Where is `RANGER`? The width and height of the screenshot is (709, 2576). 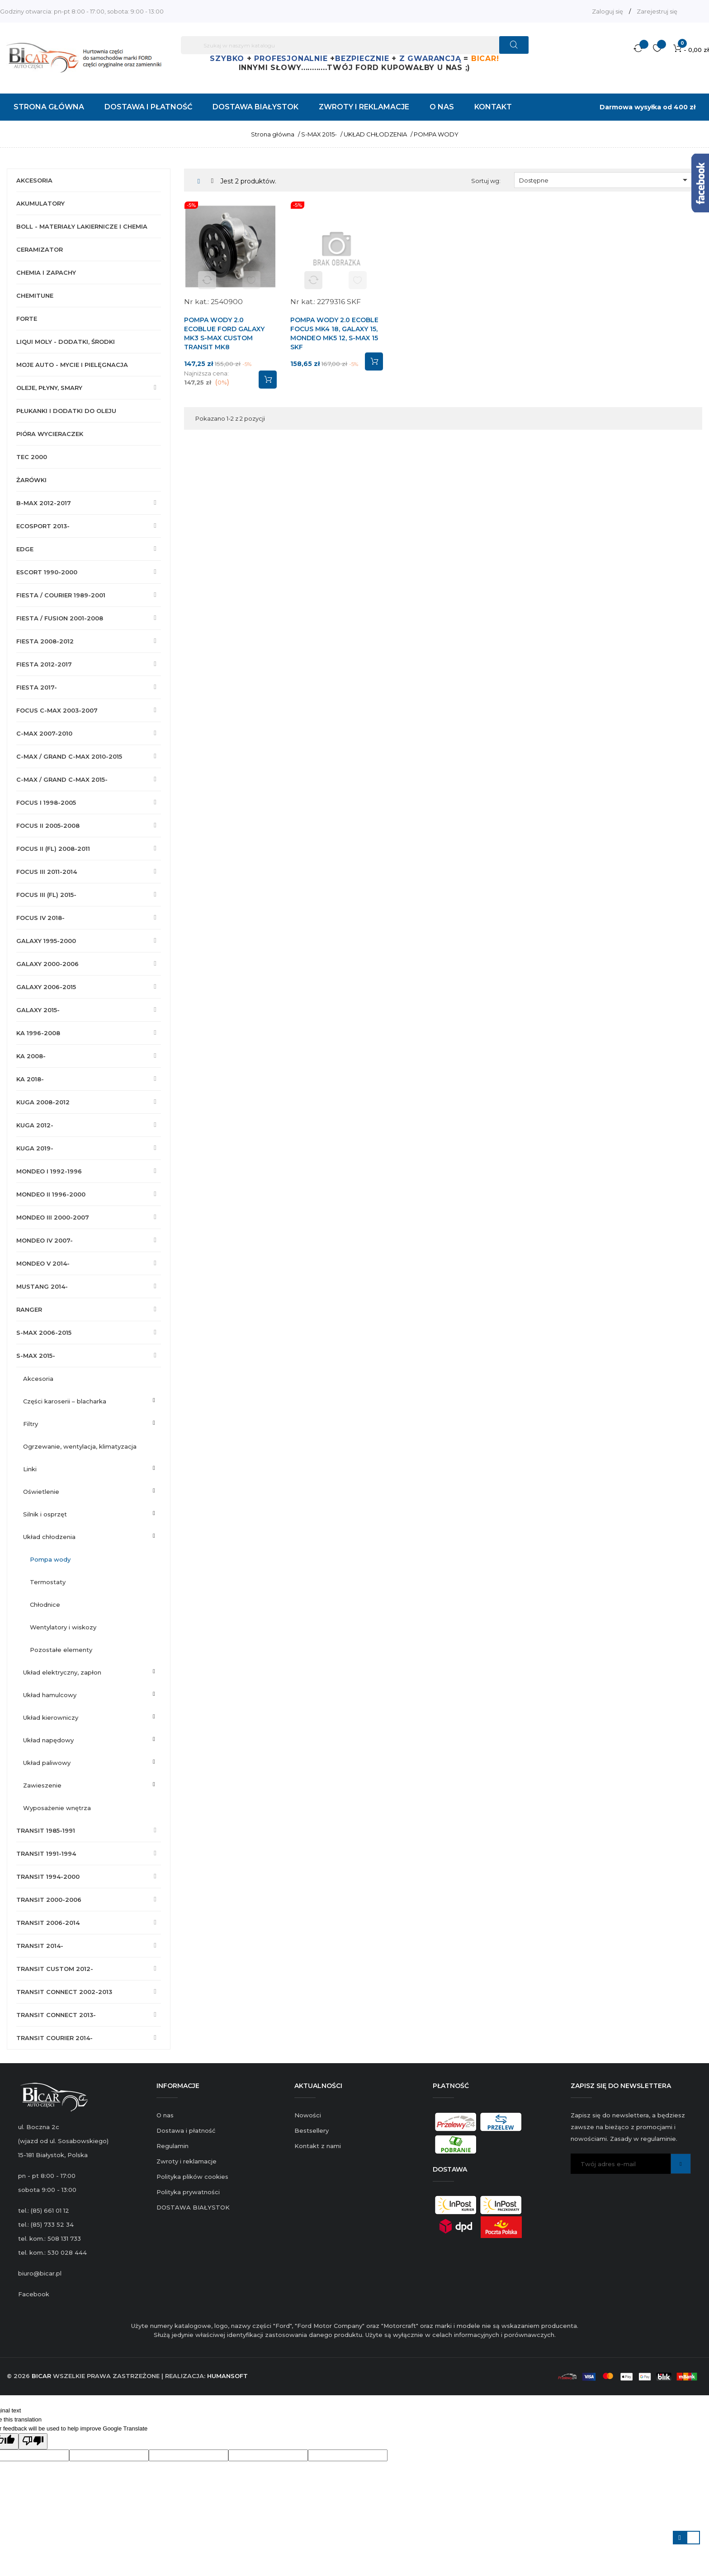 RANGER is located at coordinates (29, 1309).